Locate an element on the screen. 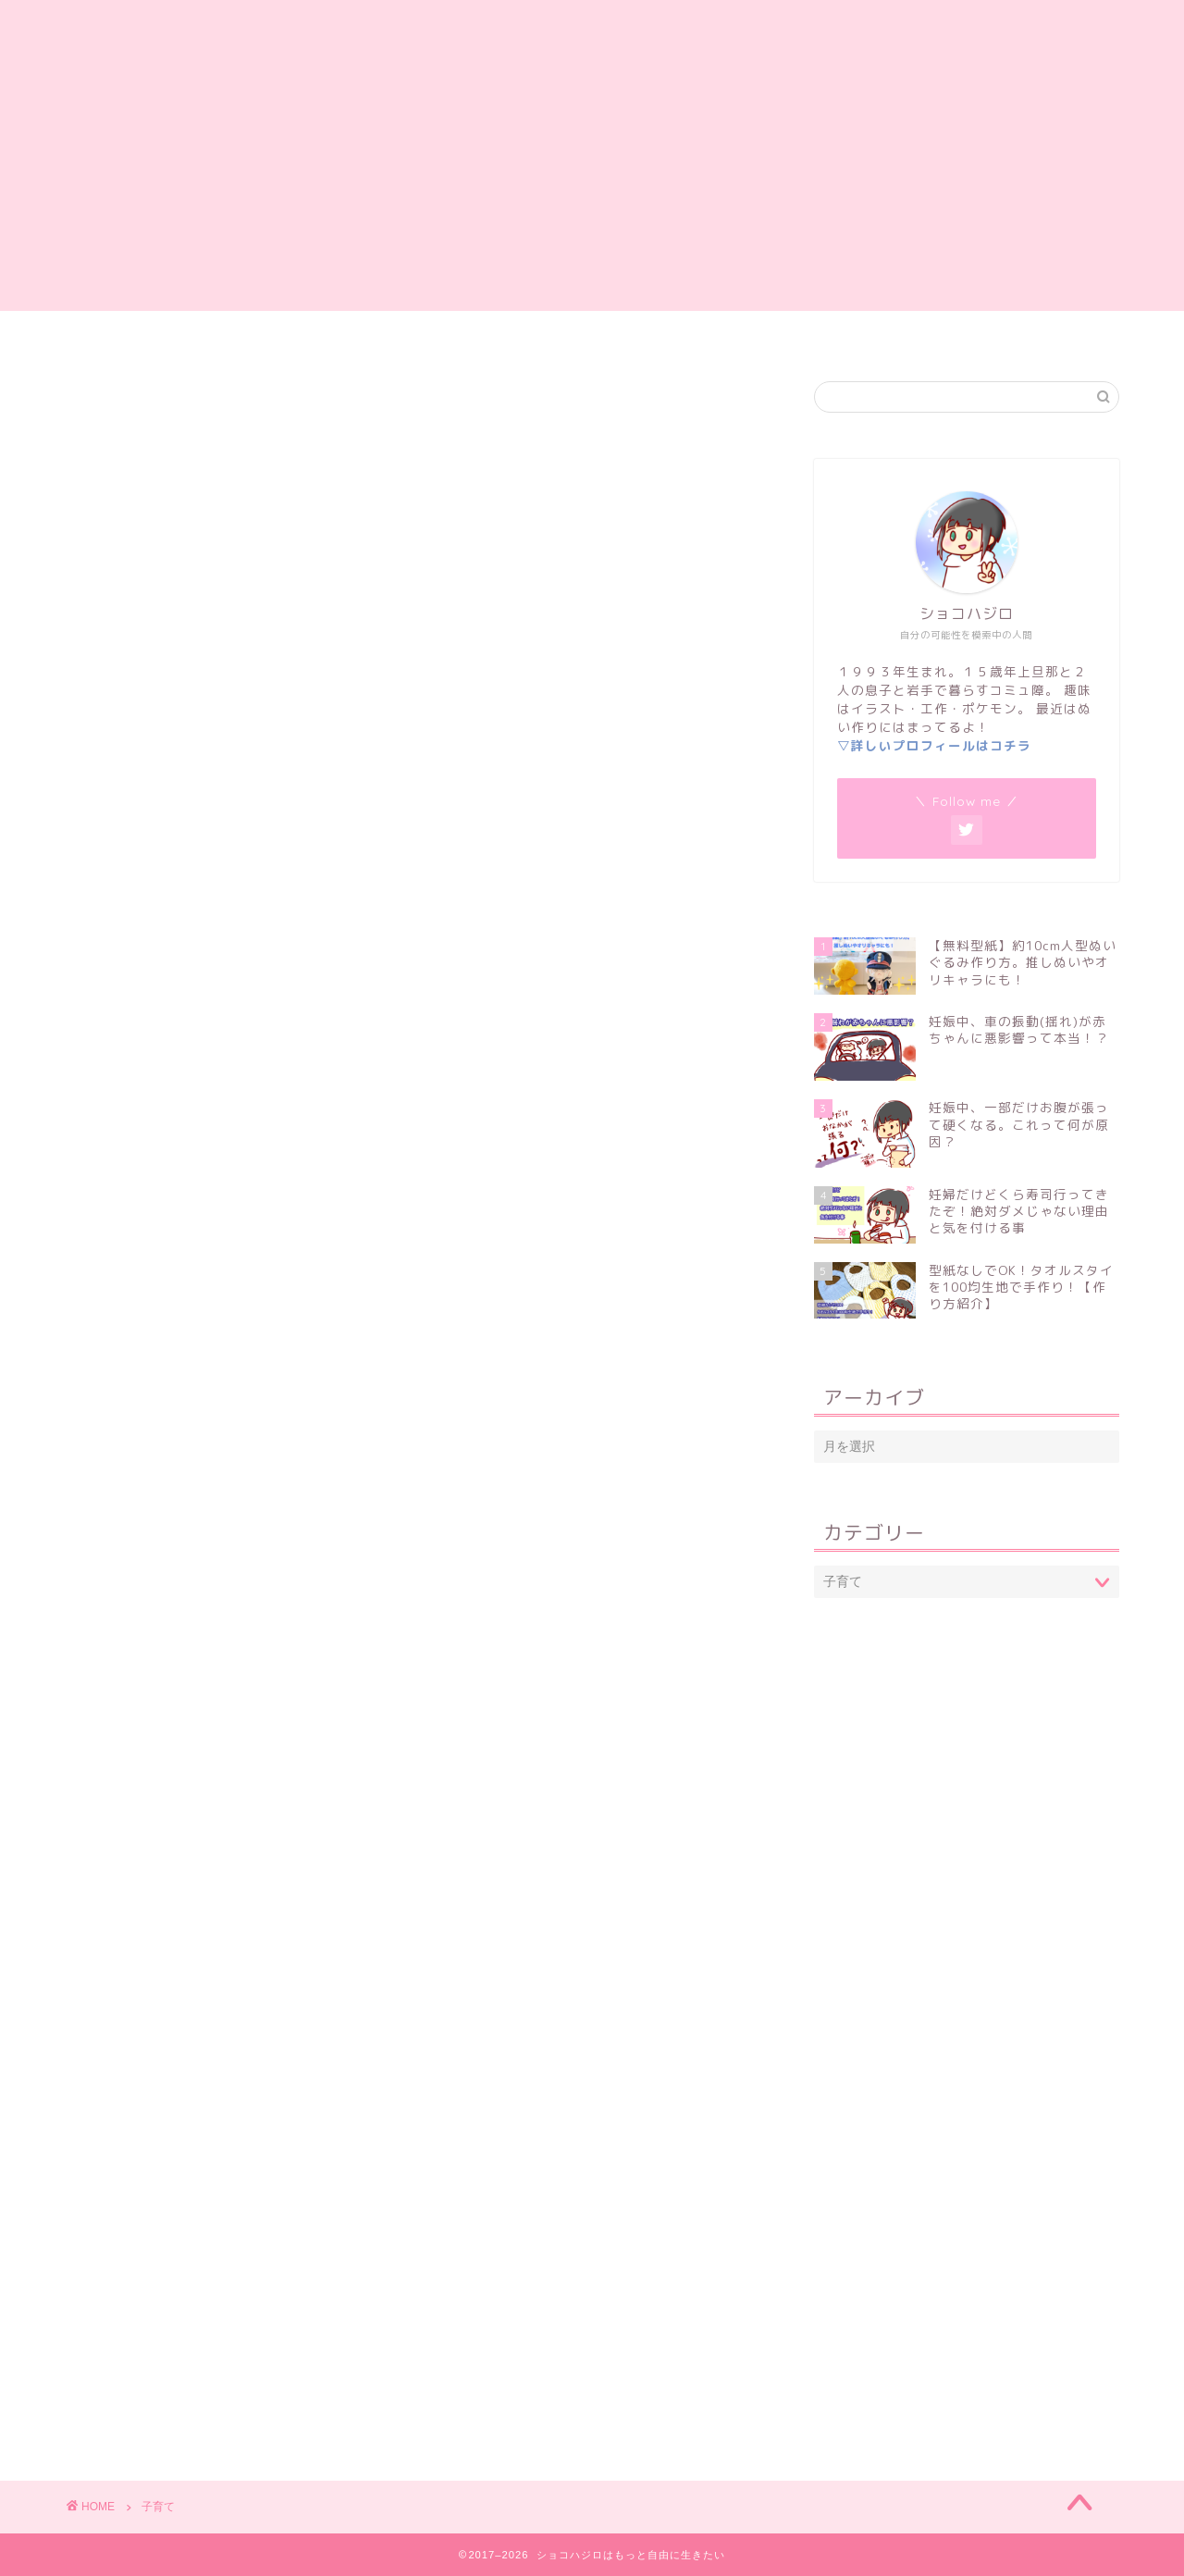 The height and width of the screenshot is (2576, 1184). 雑記 is located at coordinates (456, 333).